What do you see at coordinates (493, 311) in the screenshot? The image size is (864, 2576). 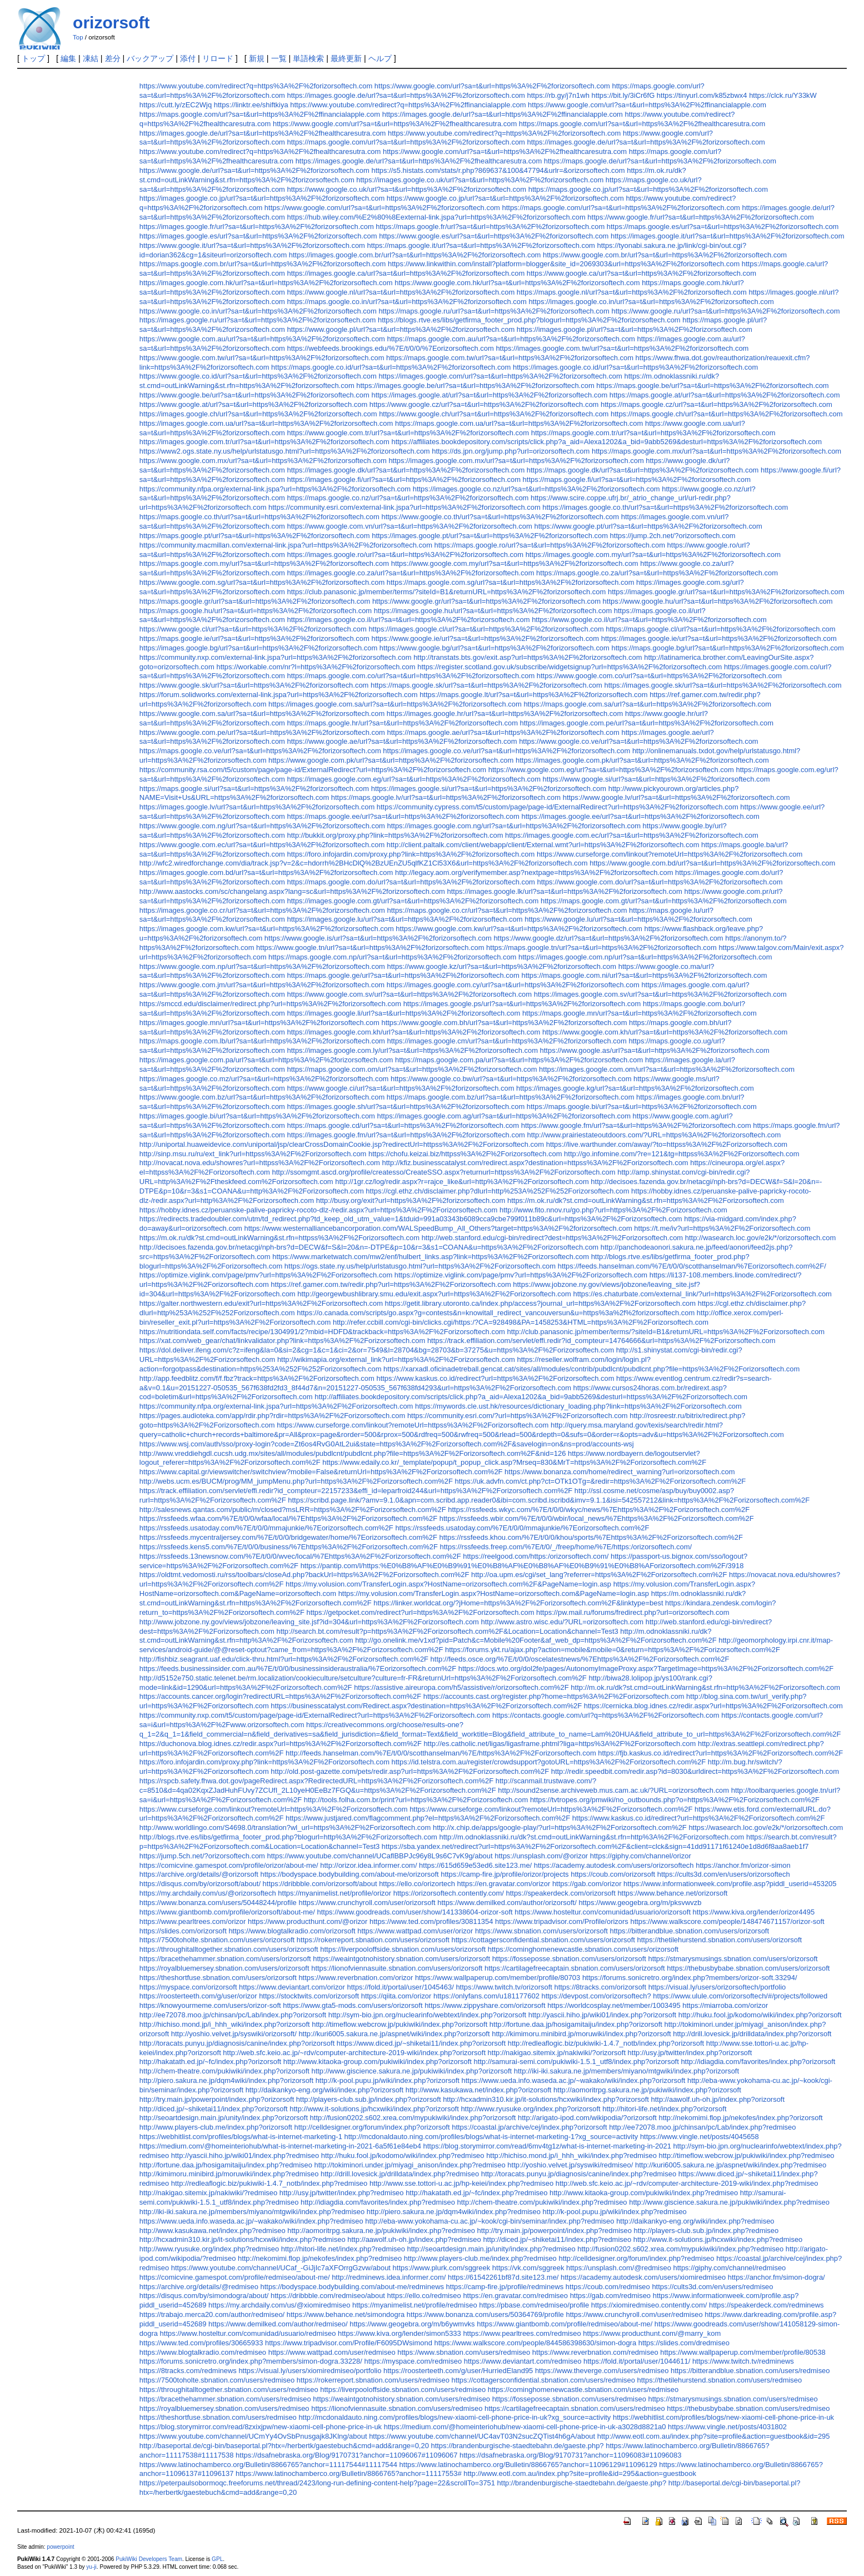 I see `https://maps.google.ru/url?sa=t&url=https%3A%2F%2forizorsoftech.com` at bounding box center [493, 311].